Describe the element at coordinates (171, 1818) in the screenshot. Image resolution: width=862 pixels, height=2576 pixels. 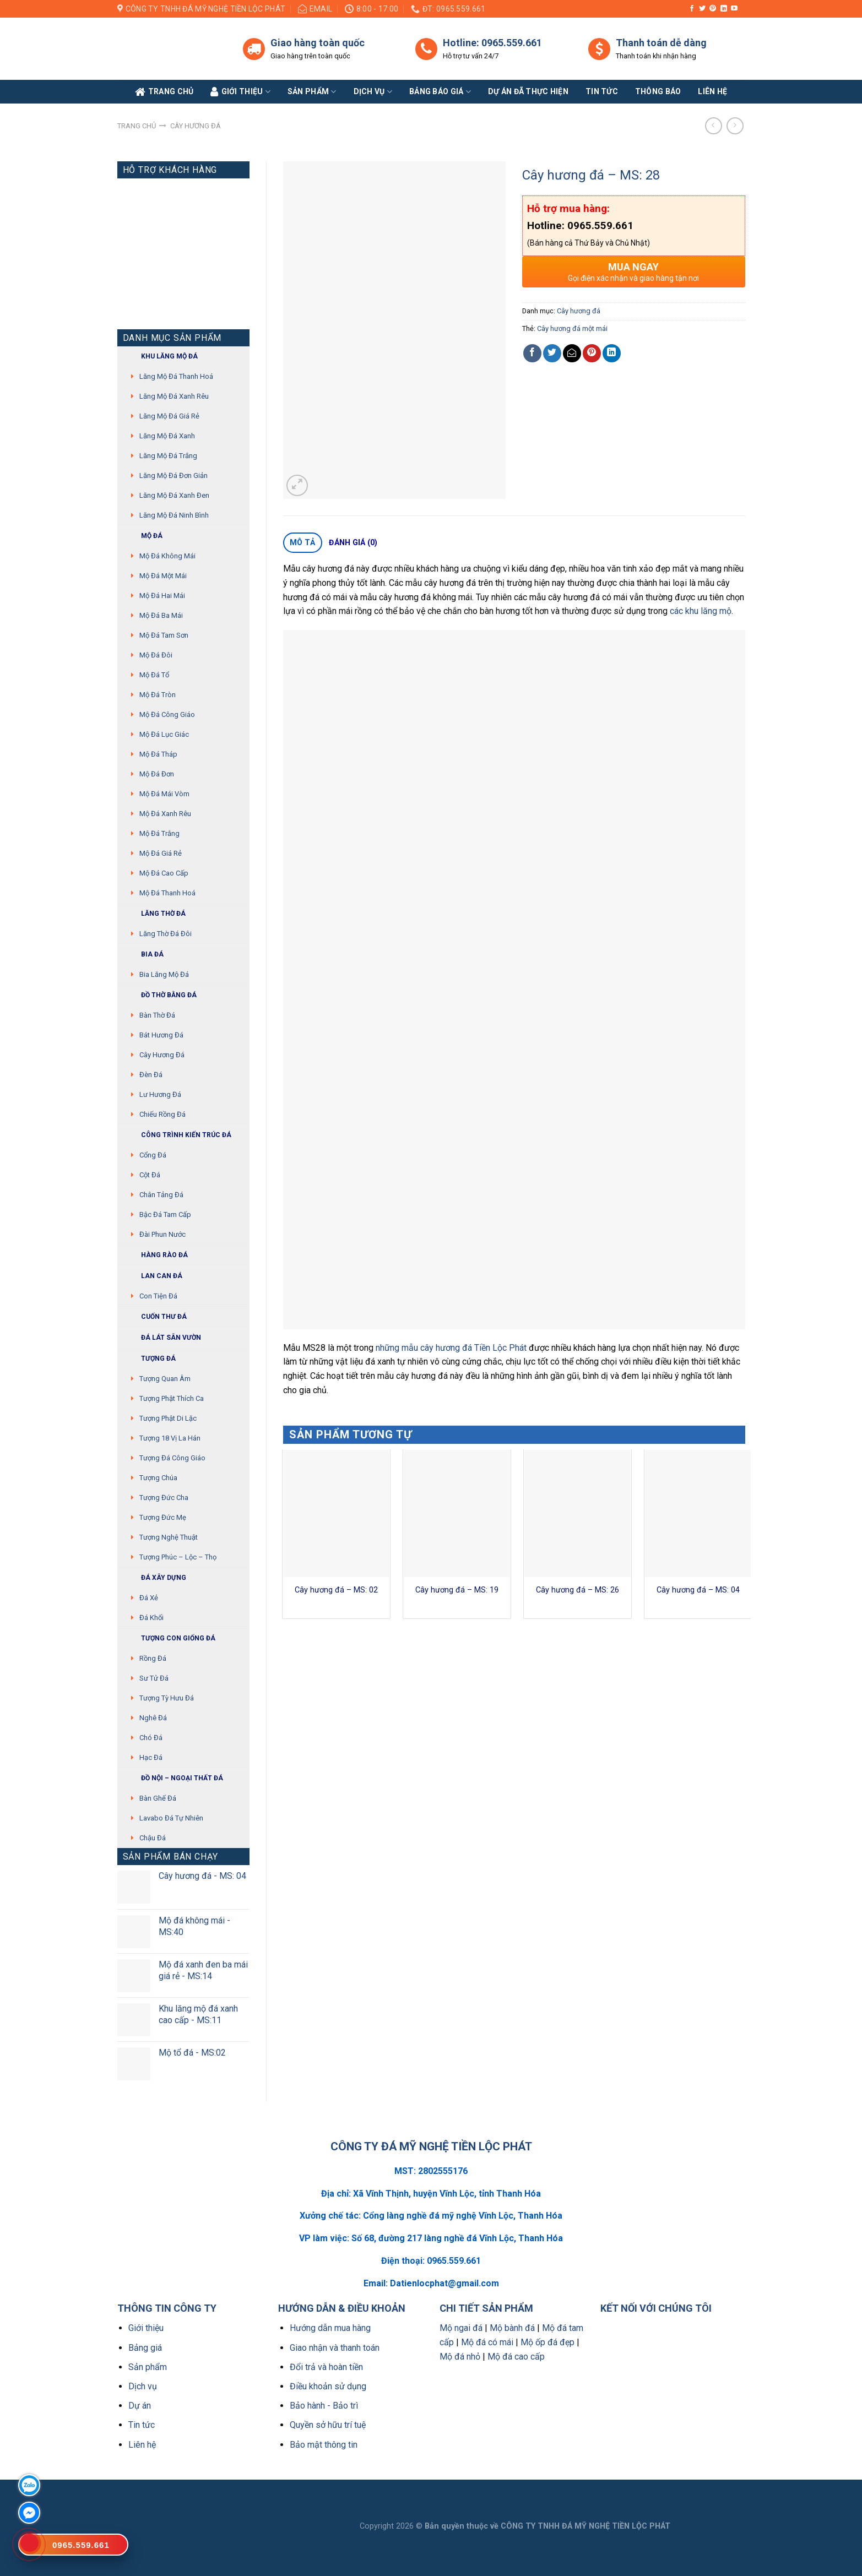
I see `Lavabo đá tự nhiên` at that location.